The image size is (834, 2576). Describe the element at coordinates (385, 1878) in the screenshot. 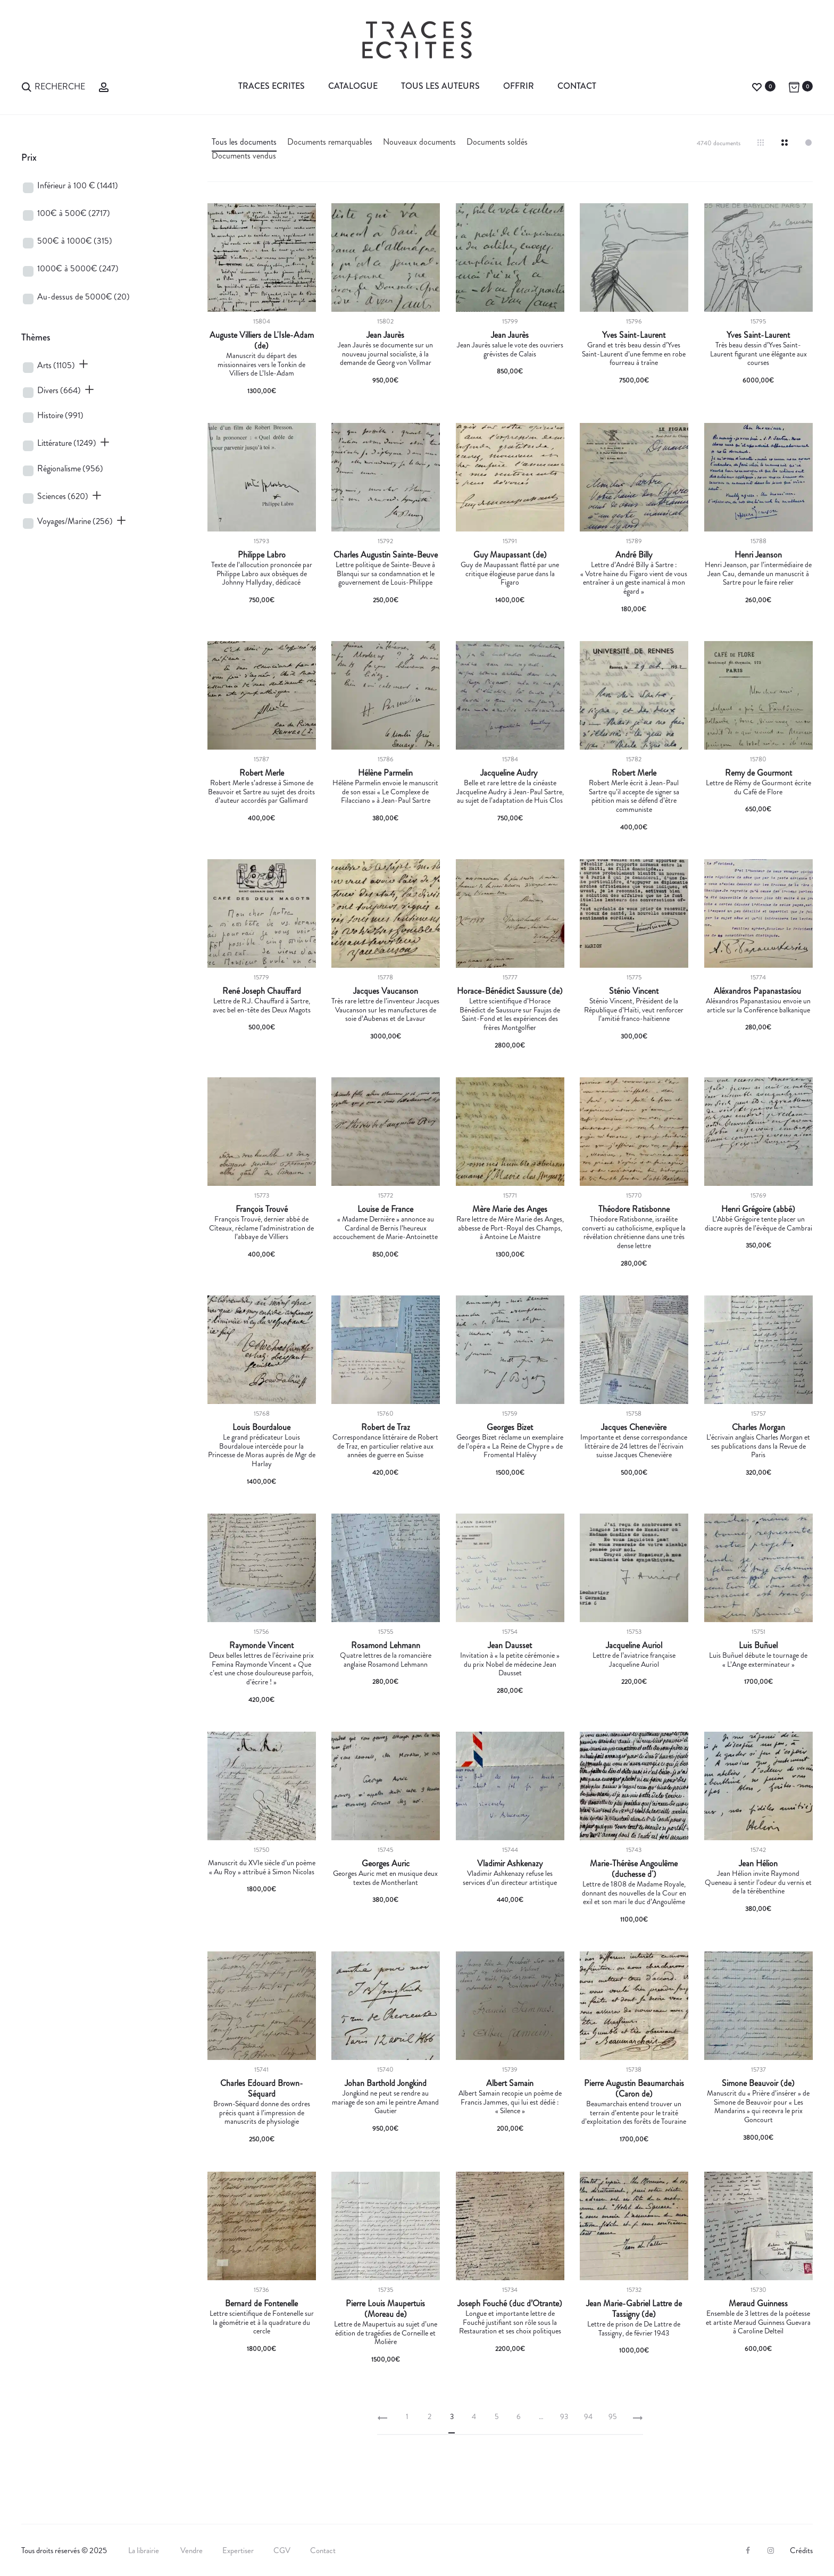

I see `Georges Auric met en musique deux textes de Montherlant` at that location.